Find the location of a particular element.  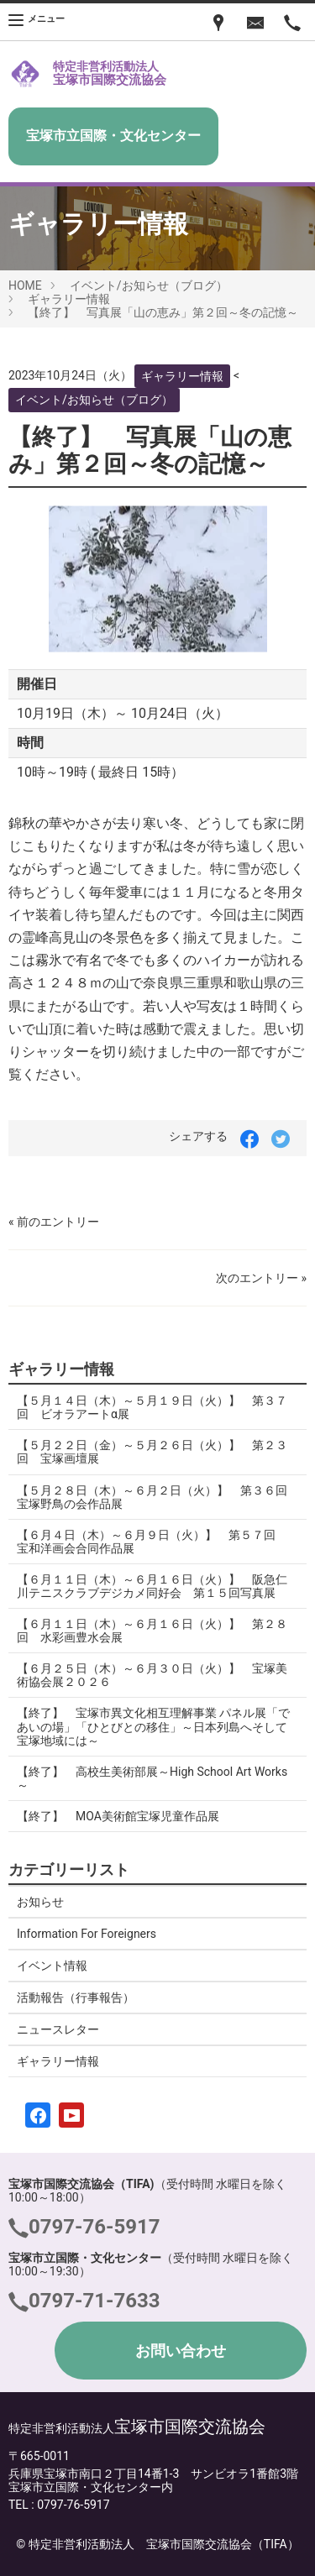

次のエントリー » is located at coordinates (261, 1278).